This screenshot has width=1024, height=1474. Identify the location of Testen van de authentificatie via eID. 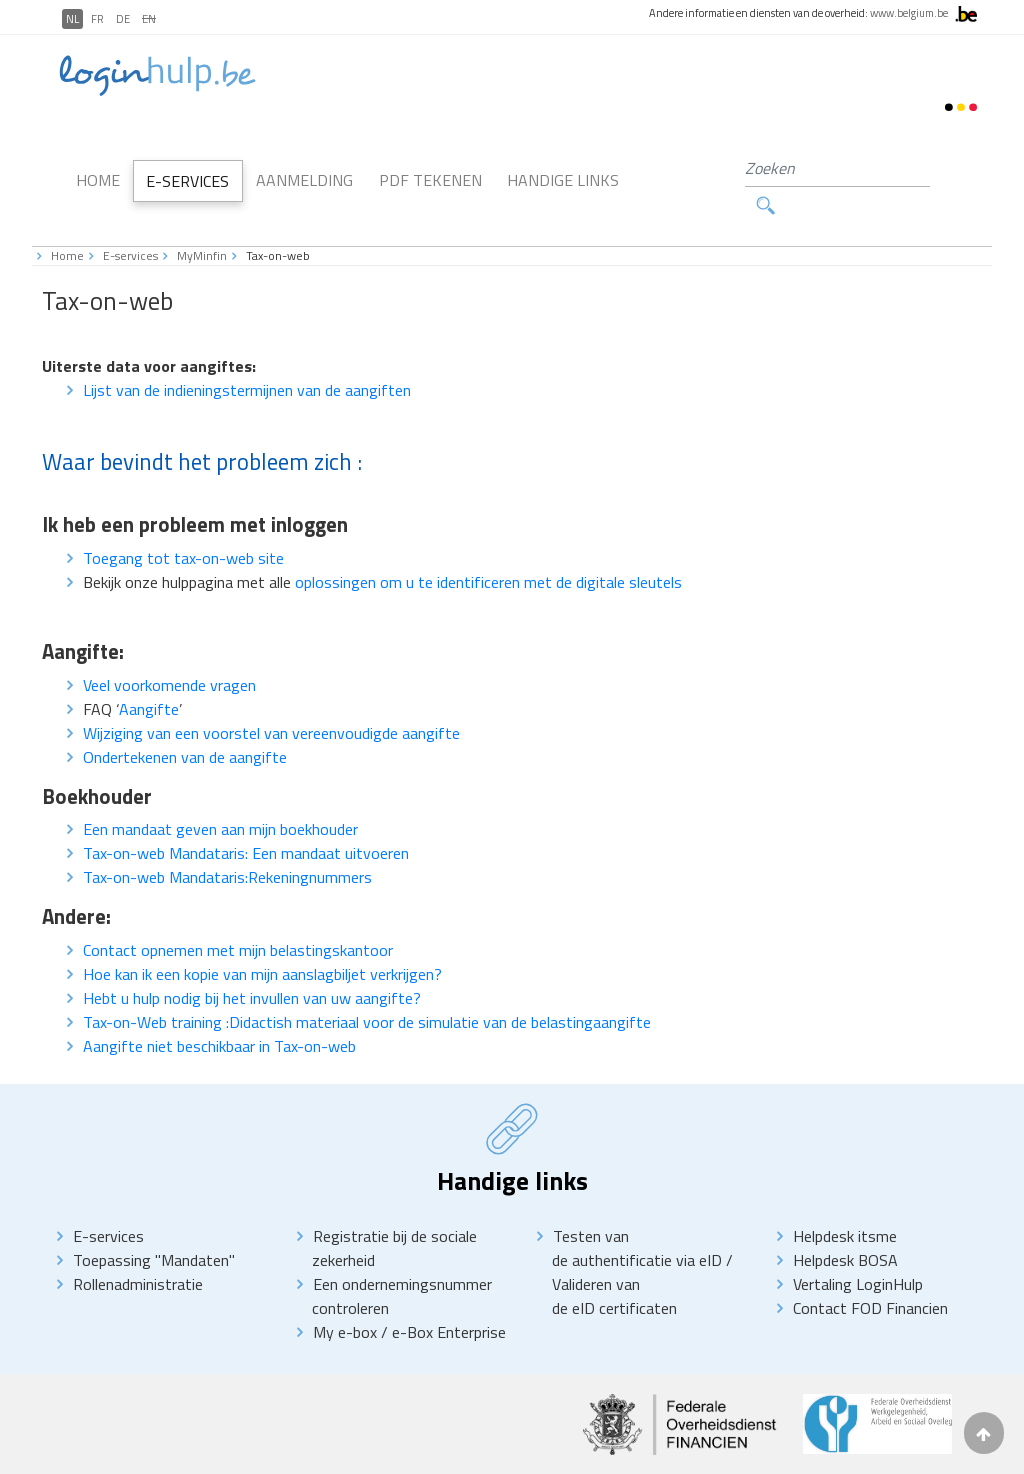
(639, 1212).